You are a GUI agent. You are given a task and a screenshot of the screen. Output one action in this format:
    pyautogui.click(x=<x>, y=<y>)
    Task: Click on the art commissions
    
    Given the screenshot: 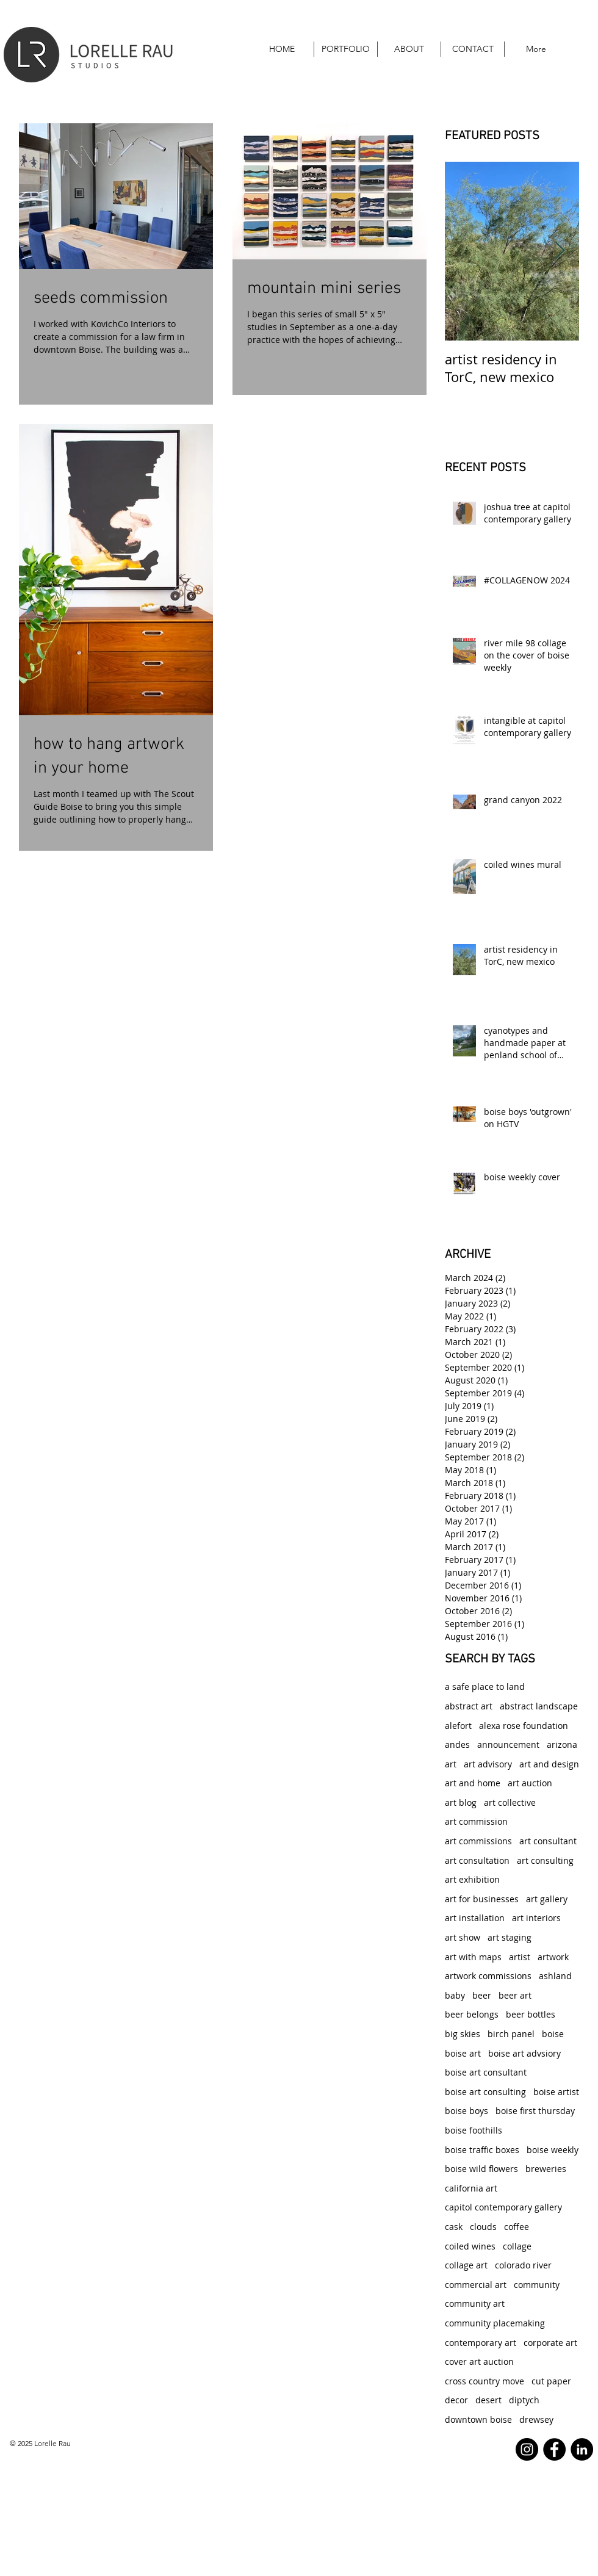 What is the action you would take?
    pyautogui.click(x=478, y=1841)
    